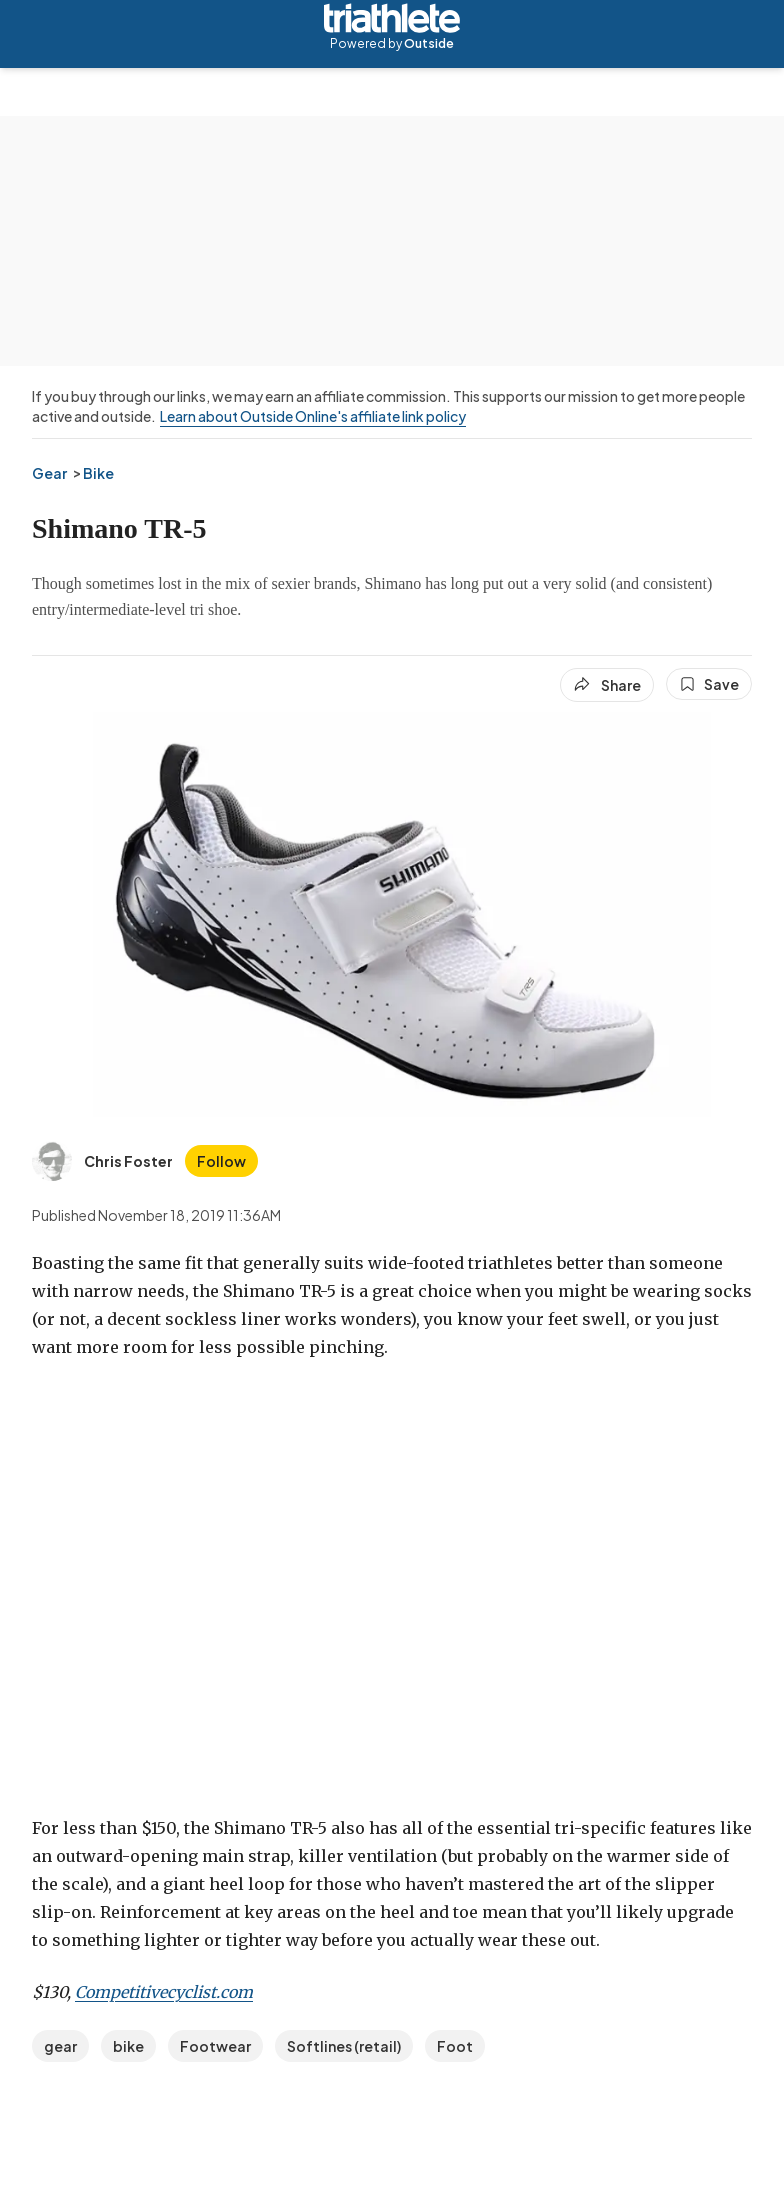 This screenshot has width=784, height=2190. Describe the element at coordinates (313, 416) in the screenshot. I see `Learn about Outside Online's affiliate link policy` at that location.